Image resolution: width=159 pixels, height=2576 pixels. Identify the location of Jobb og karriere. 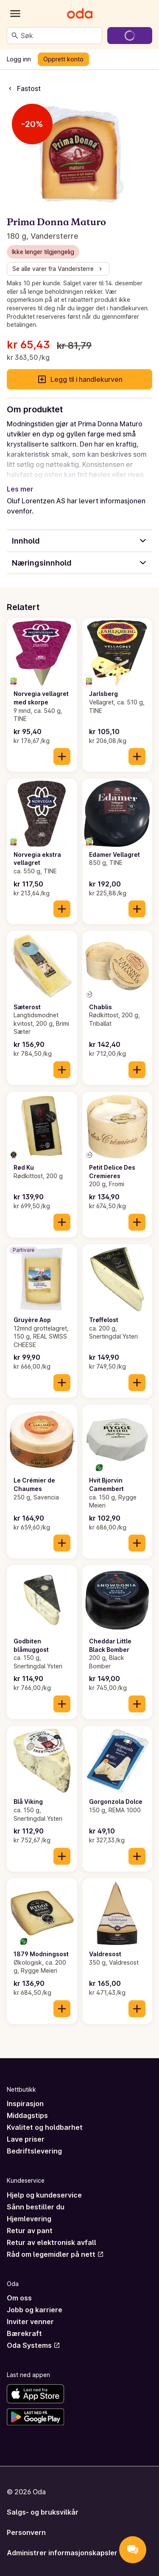
(34, 2309).